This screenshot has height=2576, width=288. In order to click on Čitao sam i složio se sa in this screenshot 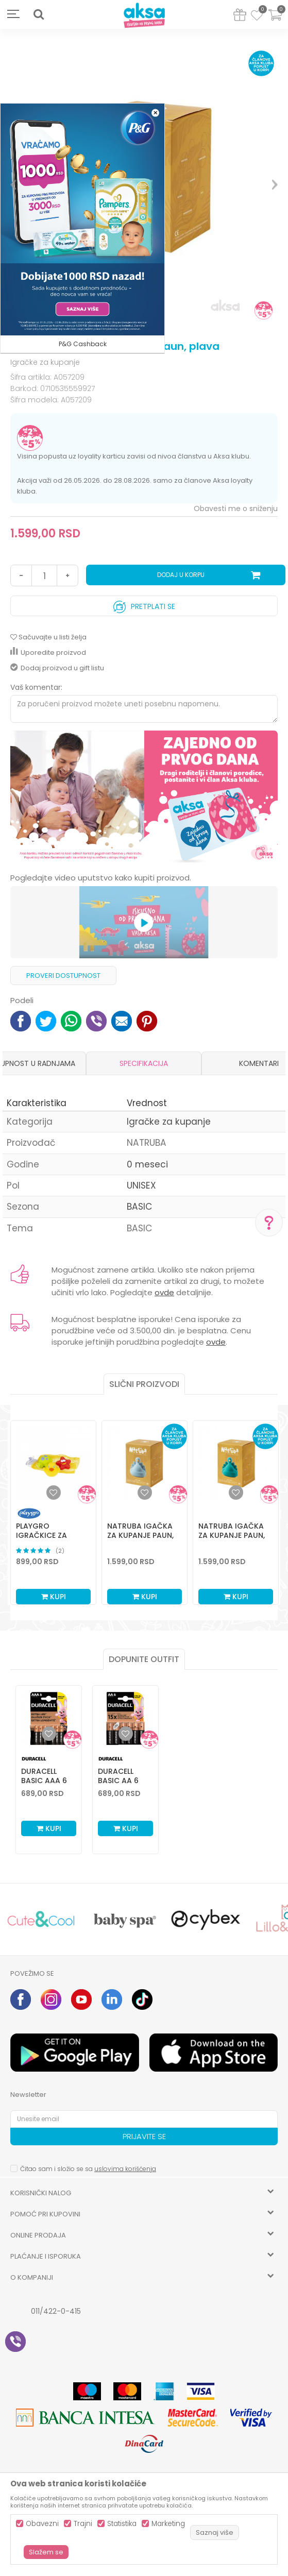, I will do `click(88, 2169)`.